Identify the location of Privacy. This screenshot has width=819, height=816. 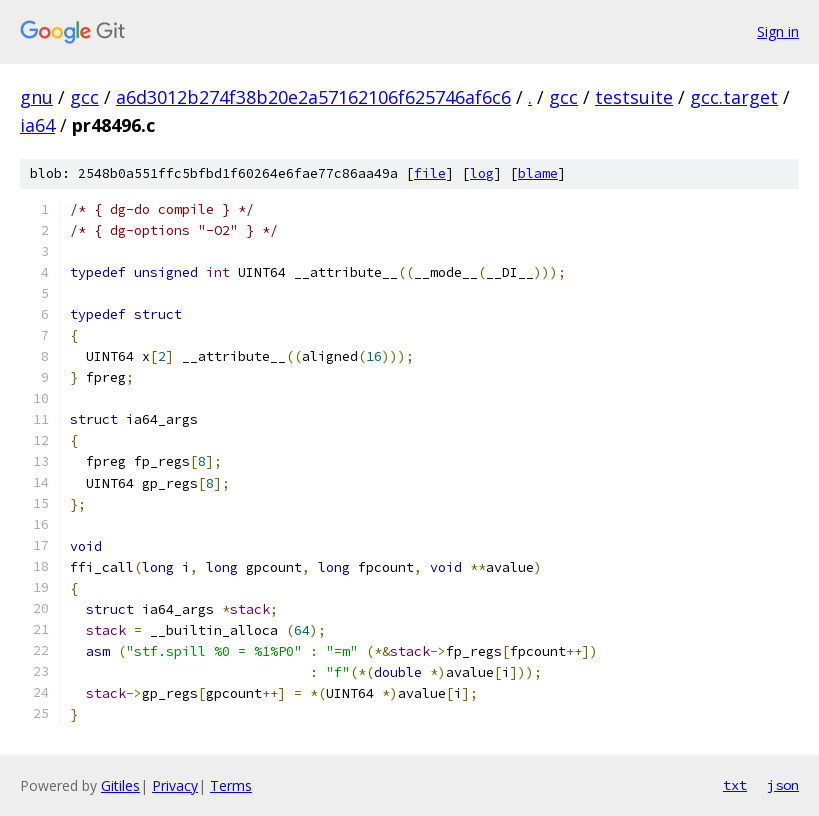
(175, 785).